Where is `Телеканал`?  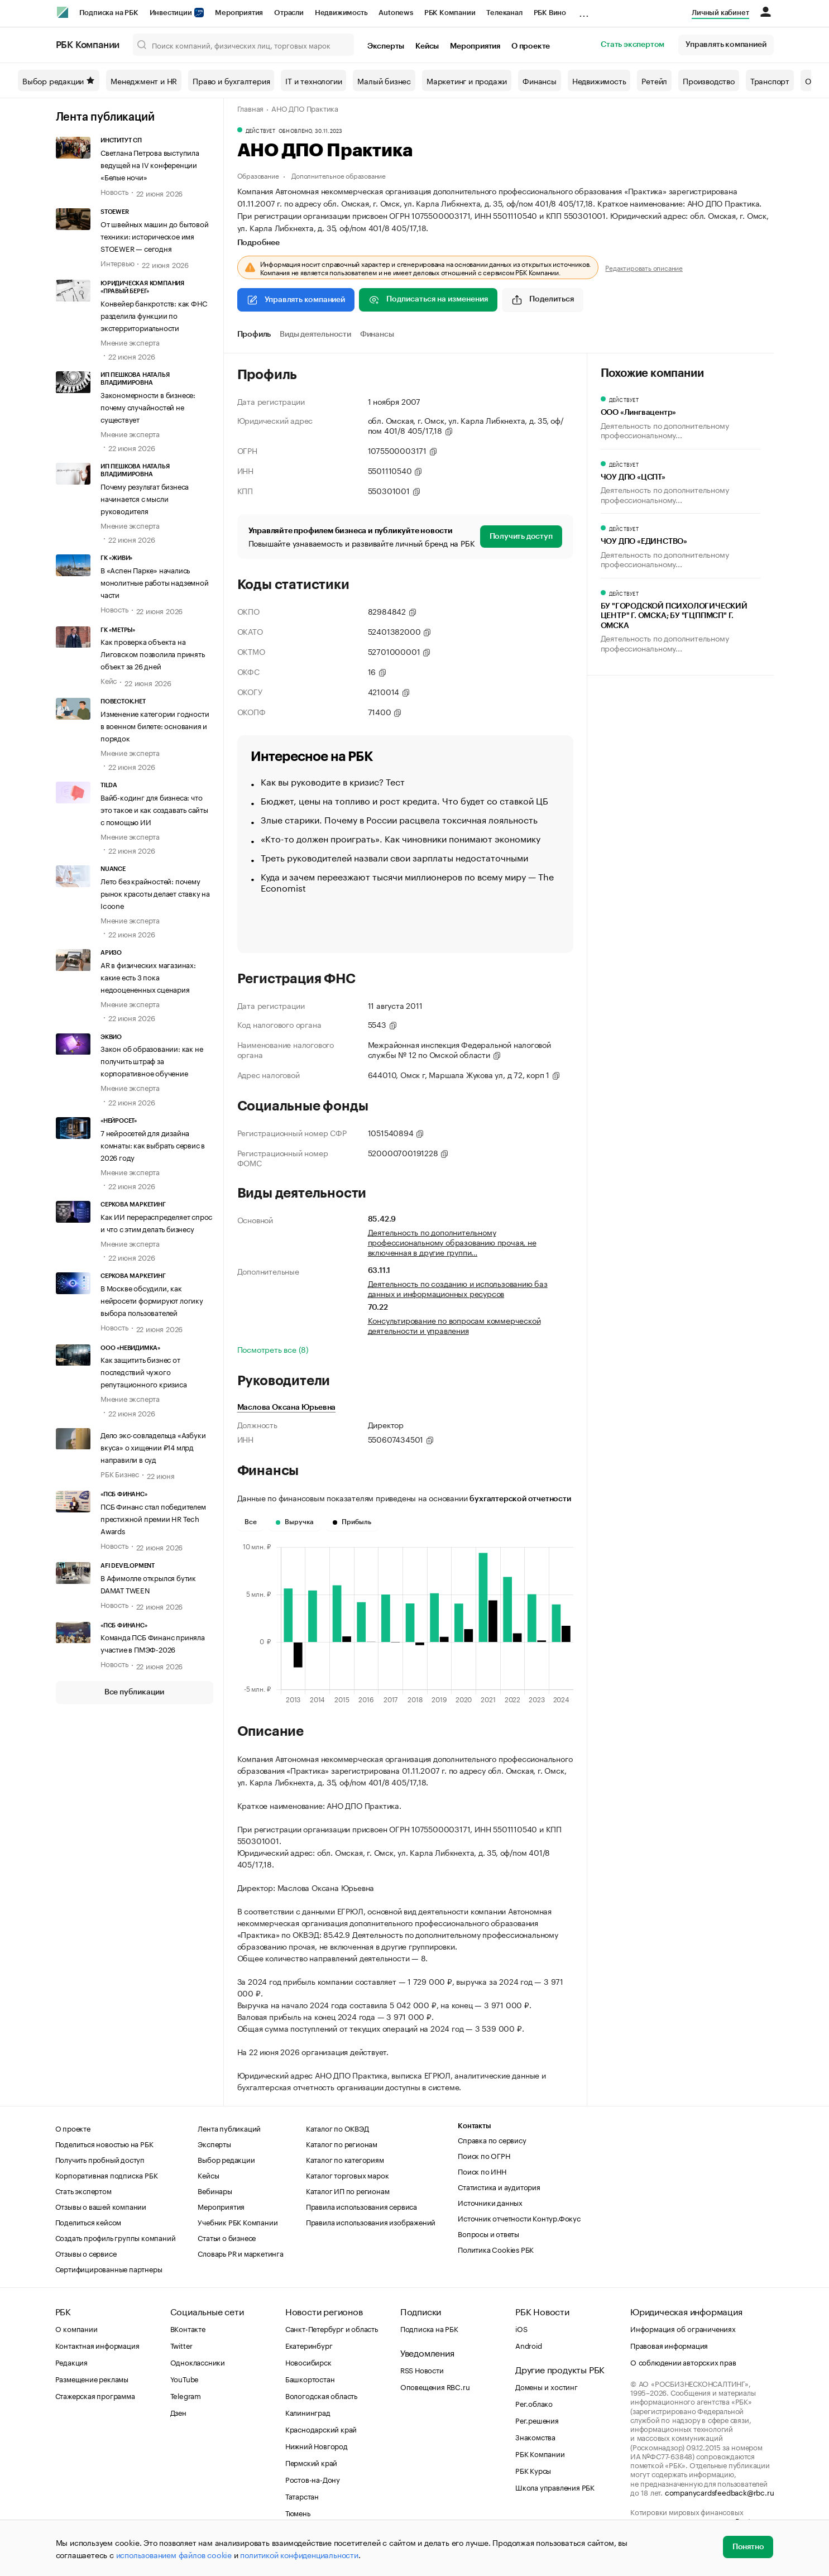 Телеканал is located at coordinates (504, 12).